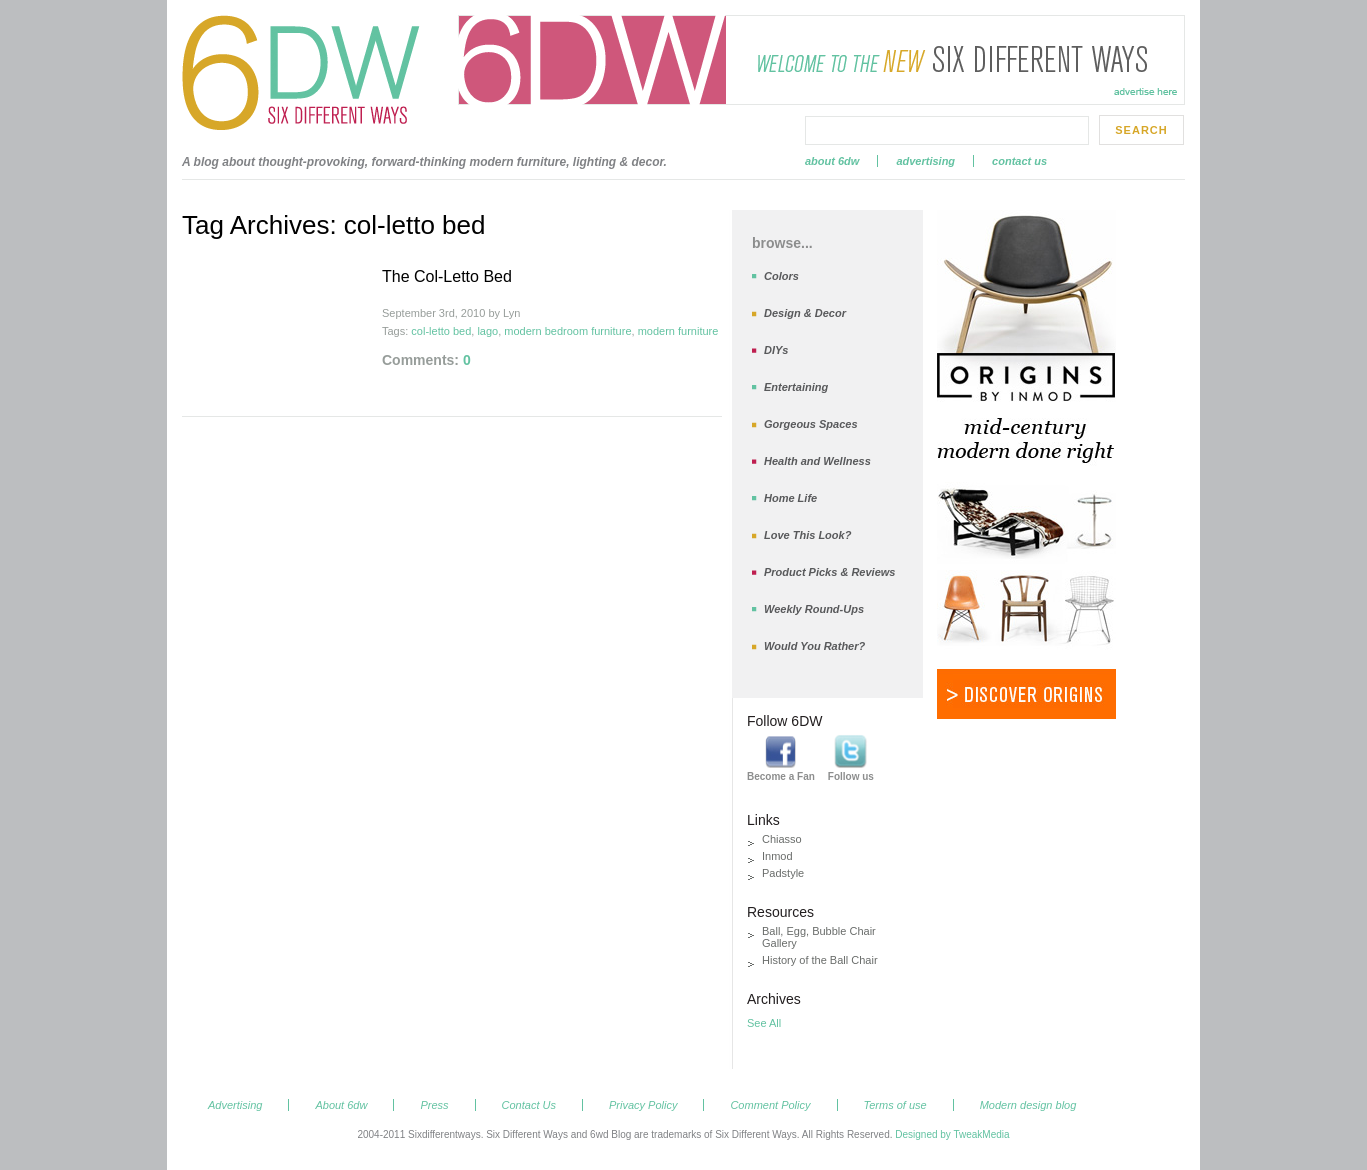  Describe the element at coordinates (832, 161) in the screenshot. I see `About 6dw` at that location.